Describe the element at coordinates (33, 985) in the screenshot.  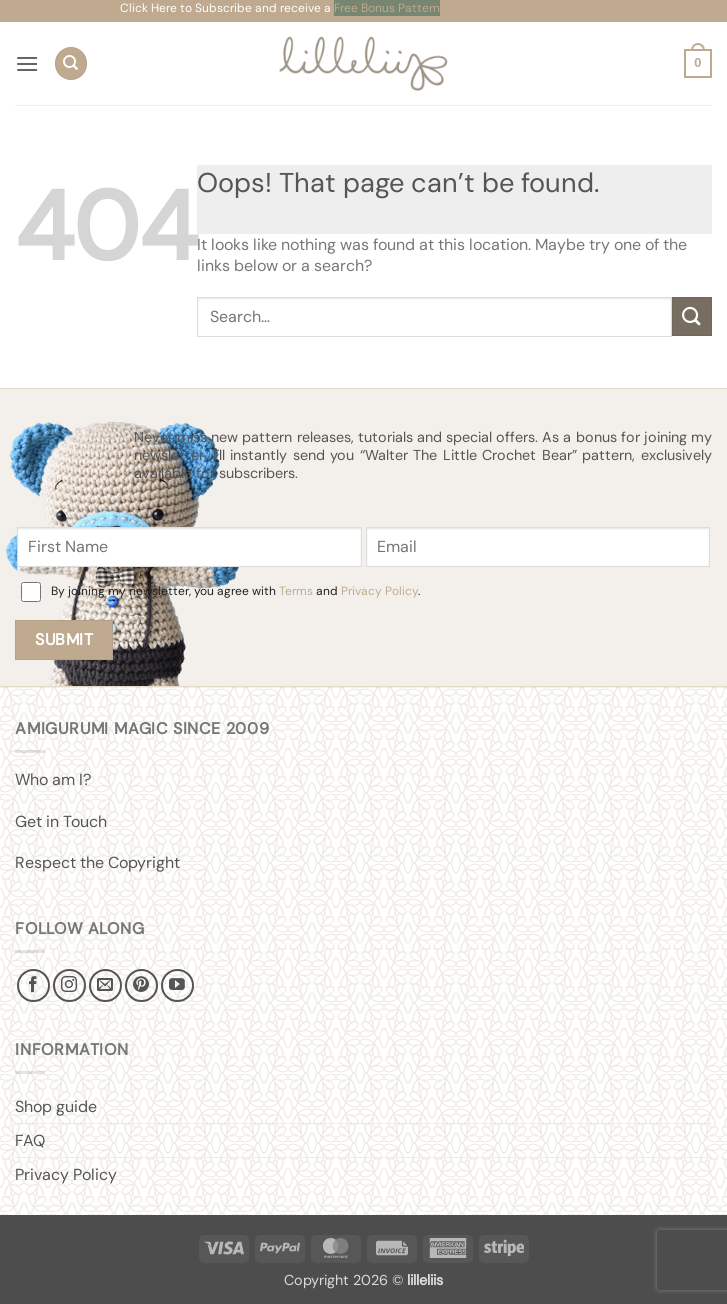
I see `[Follow on Facebook]` at that location.